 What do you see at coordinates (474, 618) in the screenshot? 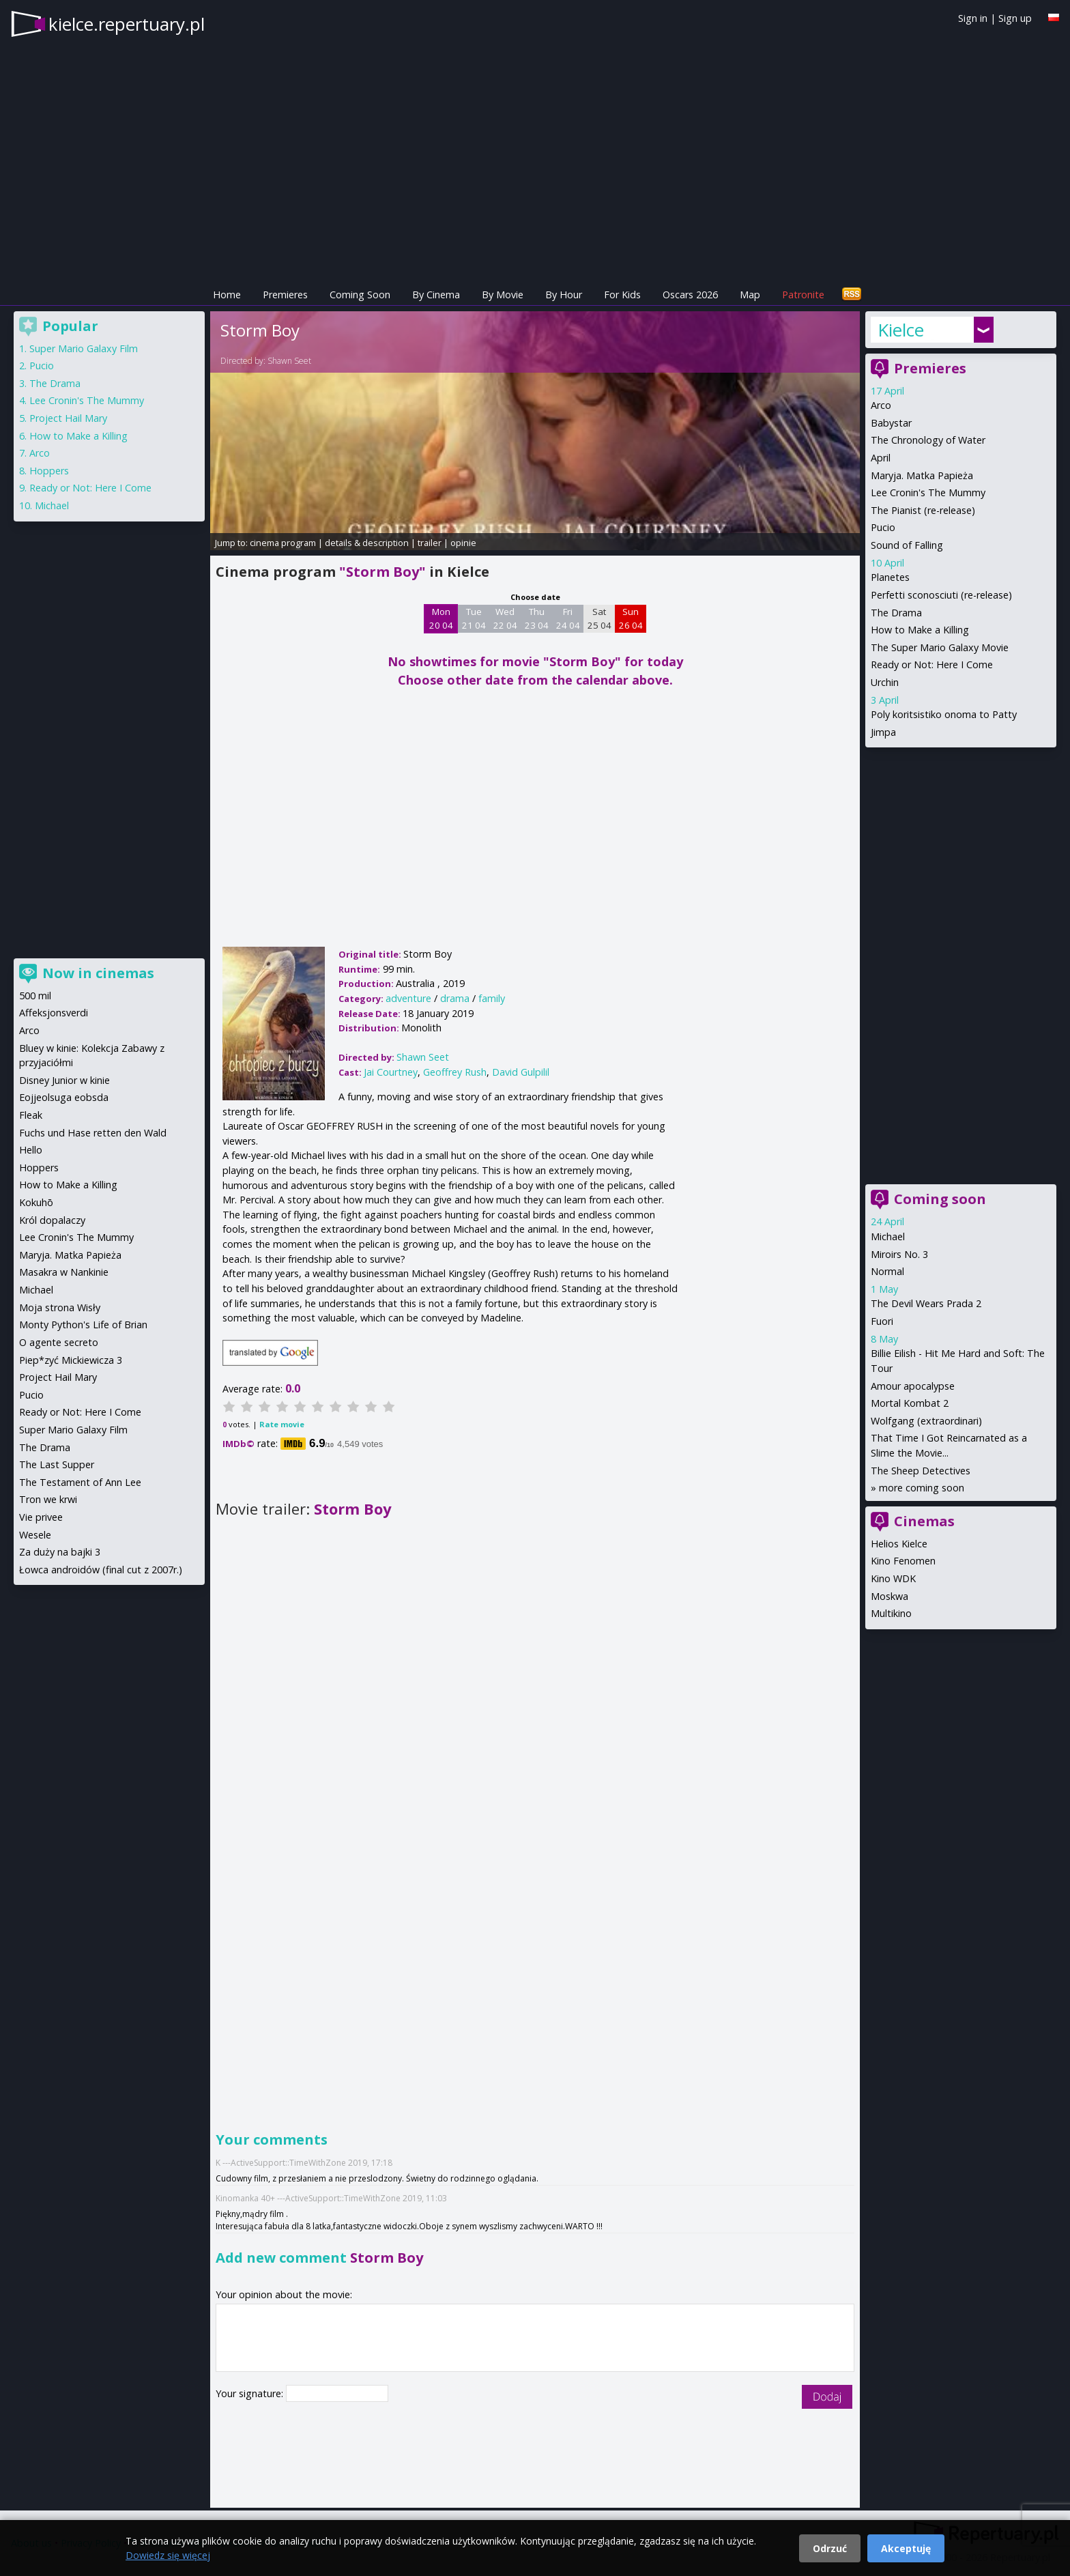
I see `Tue 21 04` at bounding box center [474, 618].